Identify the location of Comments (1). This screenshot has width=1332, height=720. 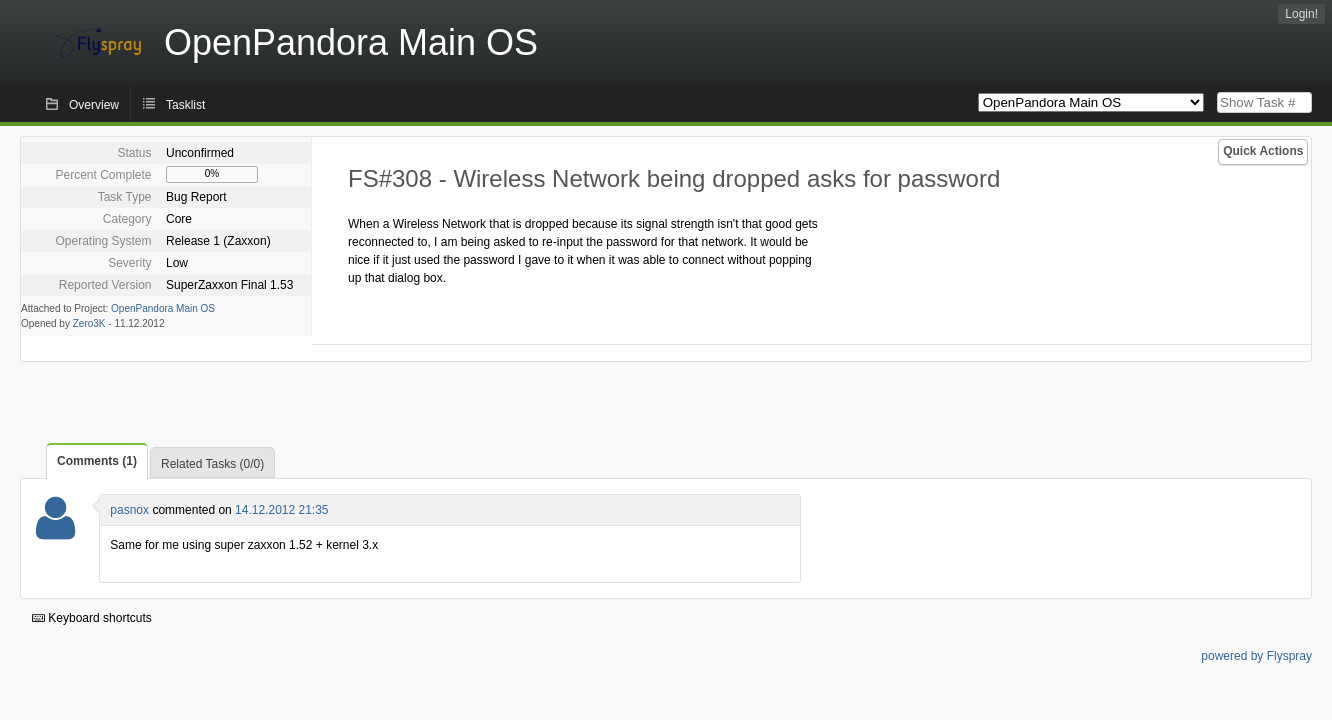
(97, 461).